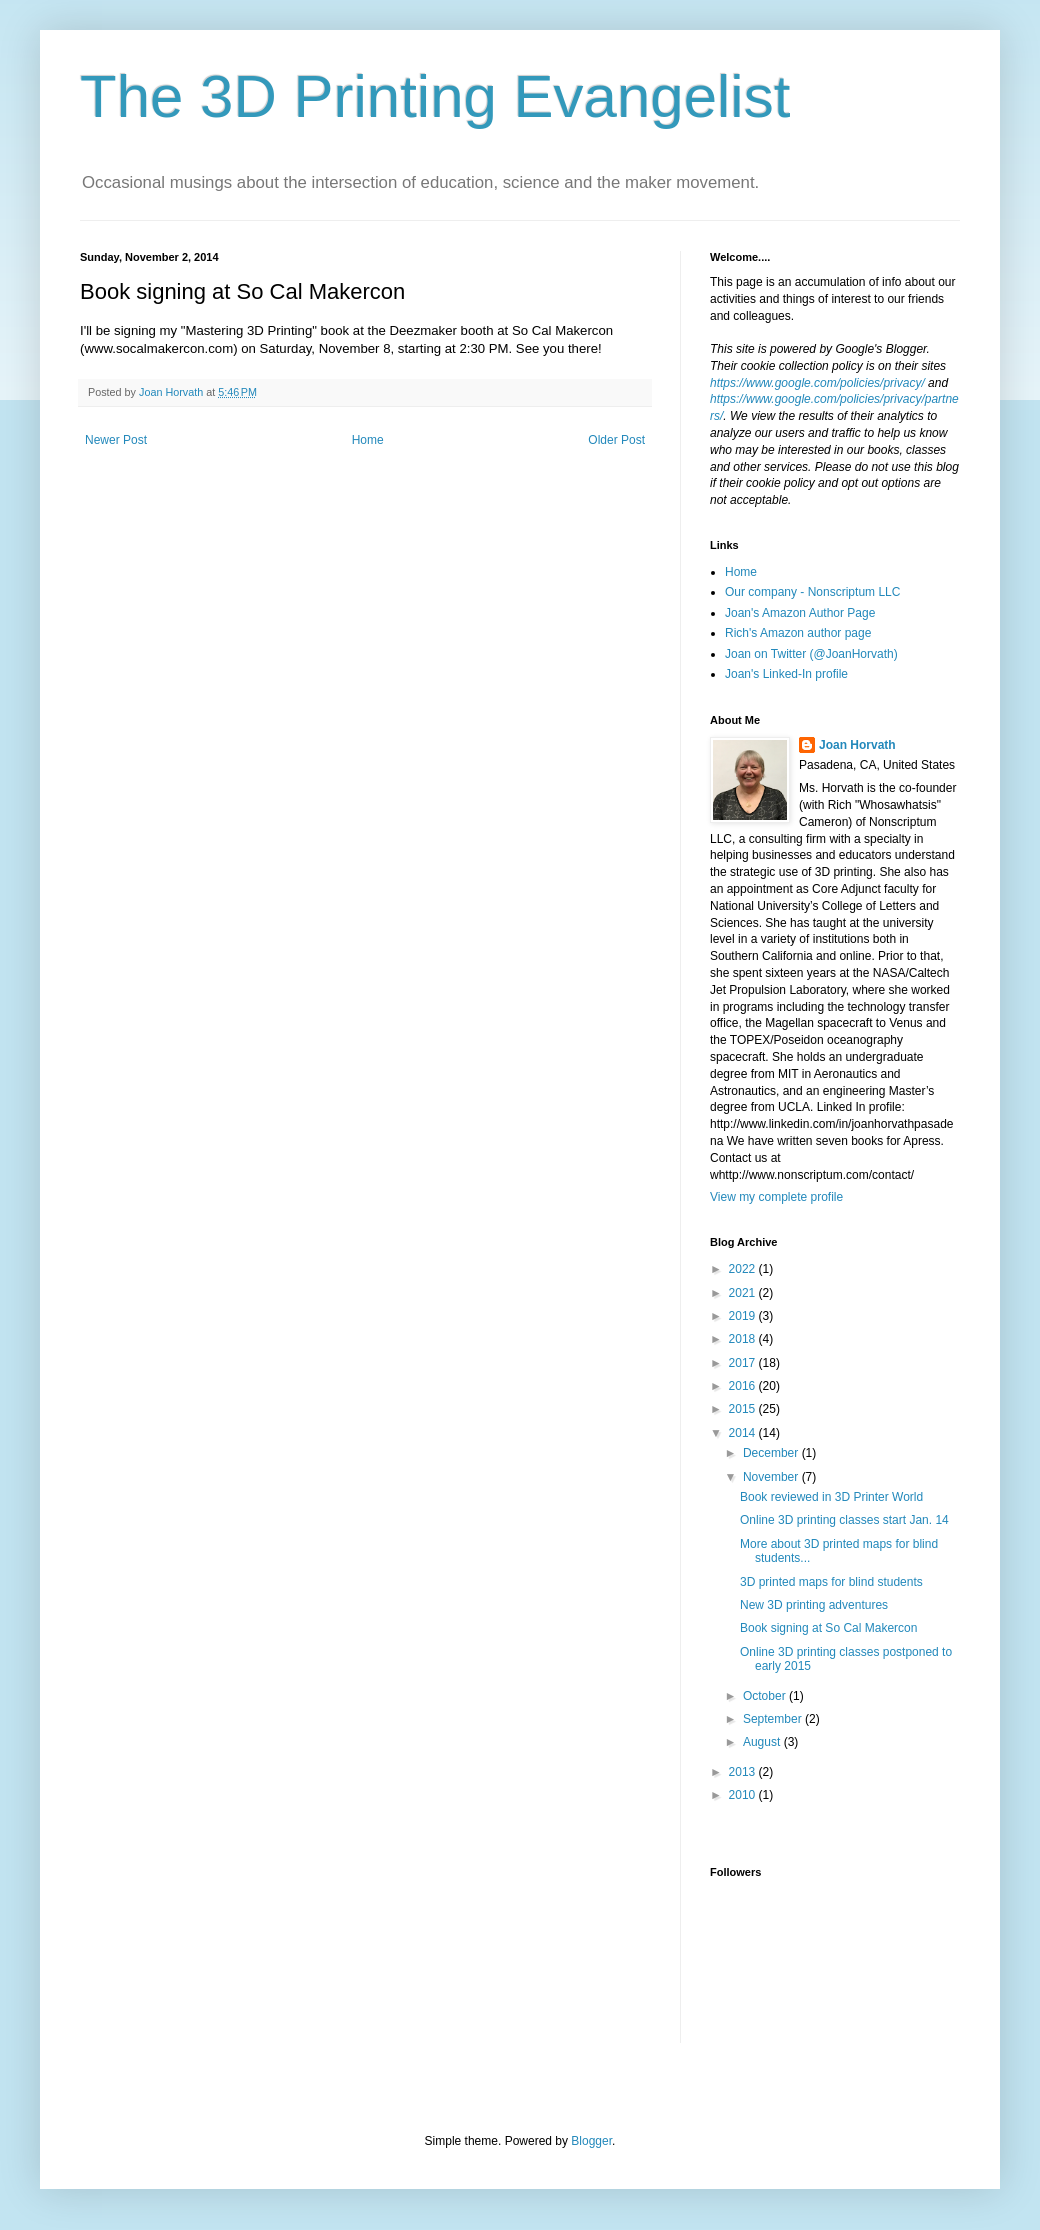 This screenshot has height=2230, width=1040. Describe the element at coordinates (591, 2141) in the screenshot. I see `Blogger` at that location.